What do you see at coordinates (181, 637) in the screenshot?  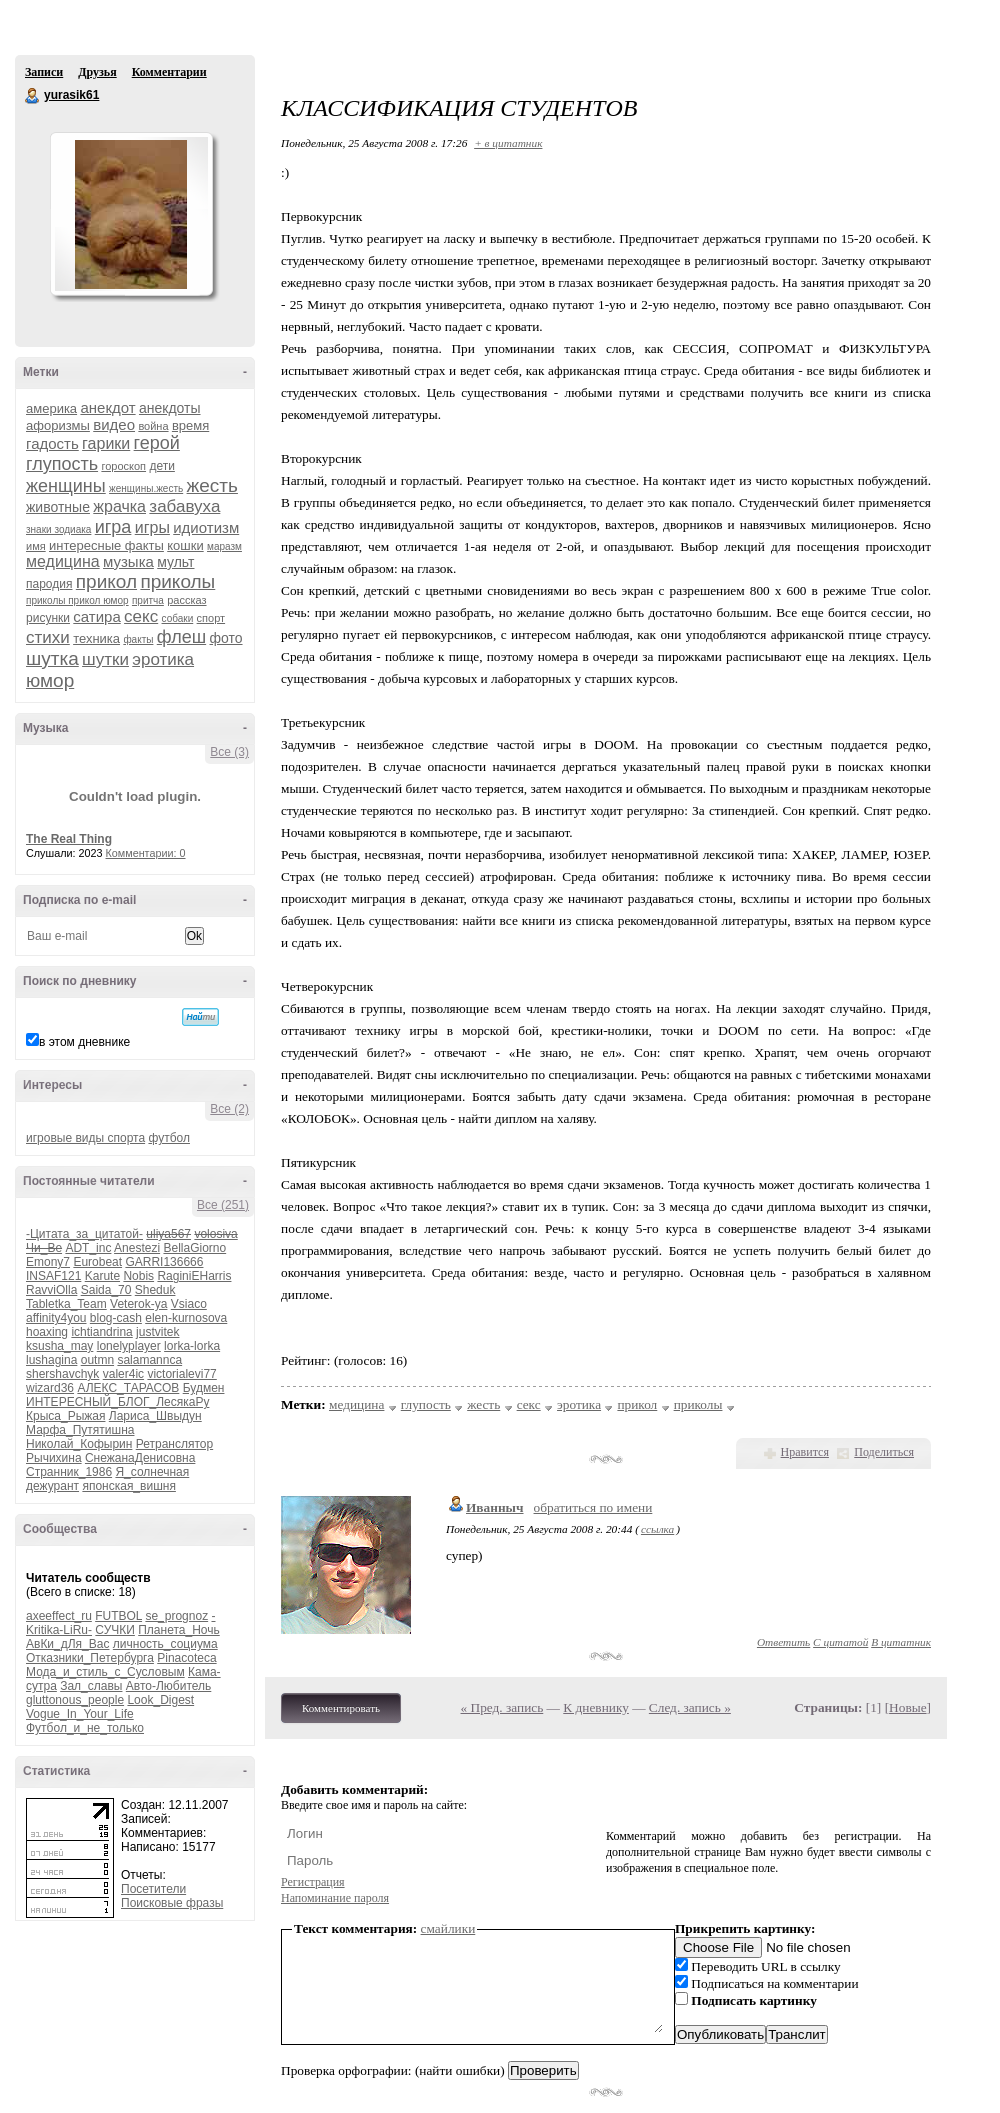 I see `флеш` at bounding box center [181, 637].